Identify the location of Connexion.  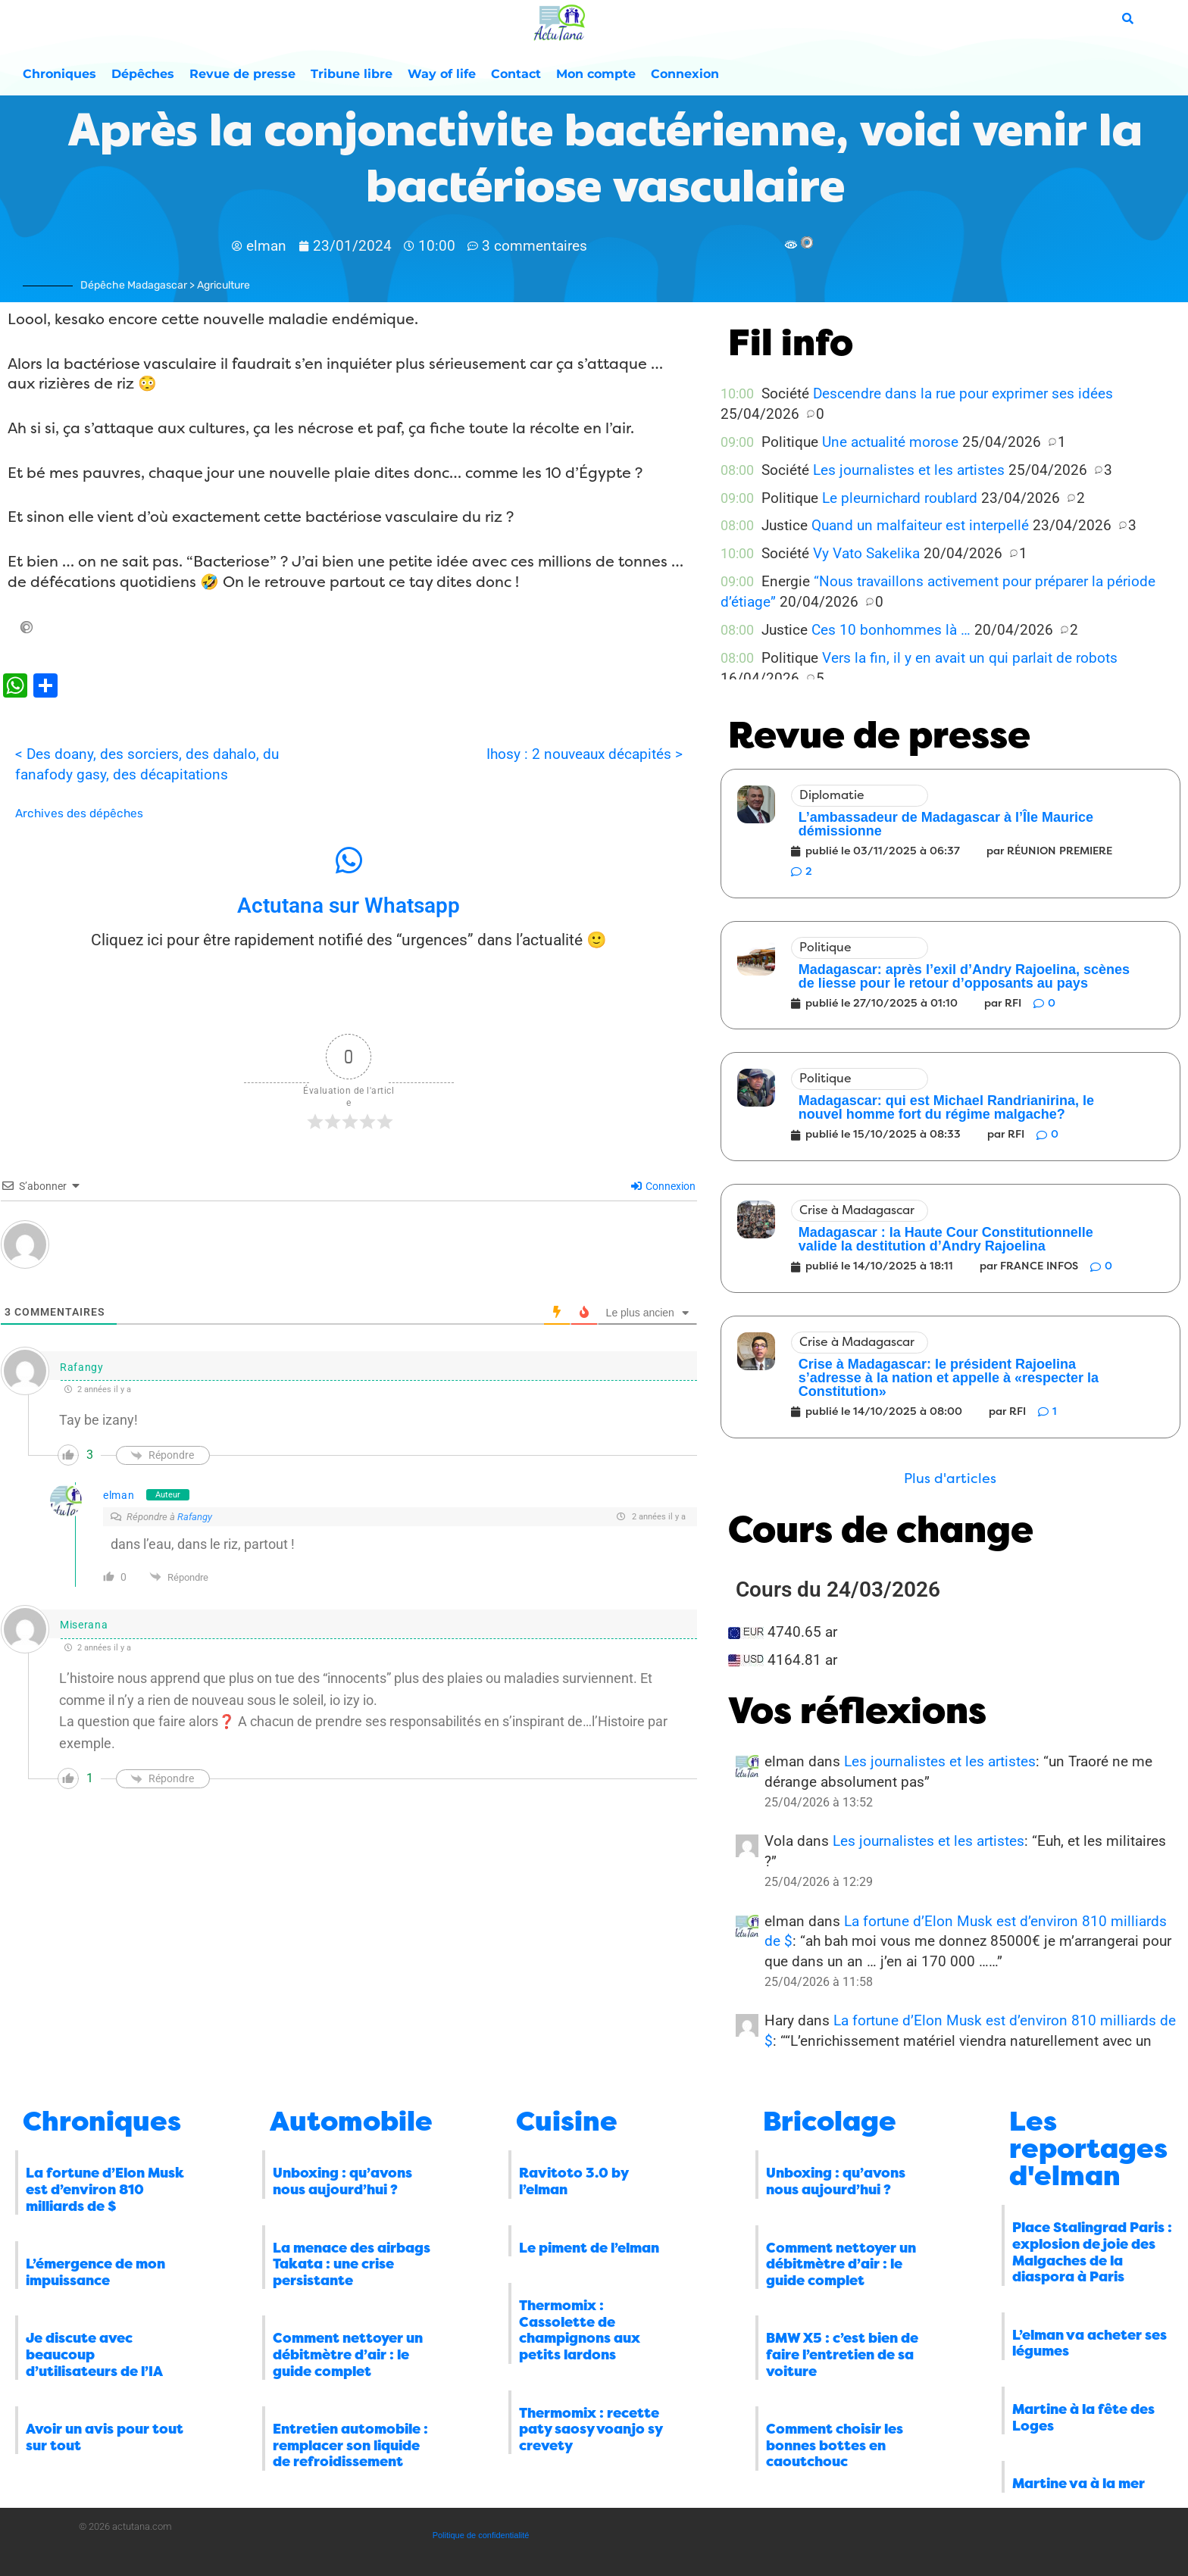
(685, 74).